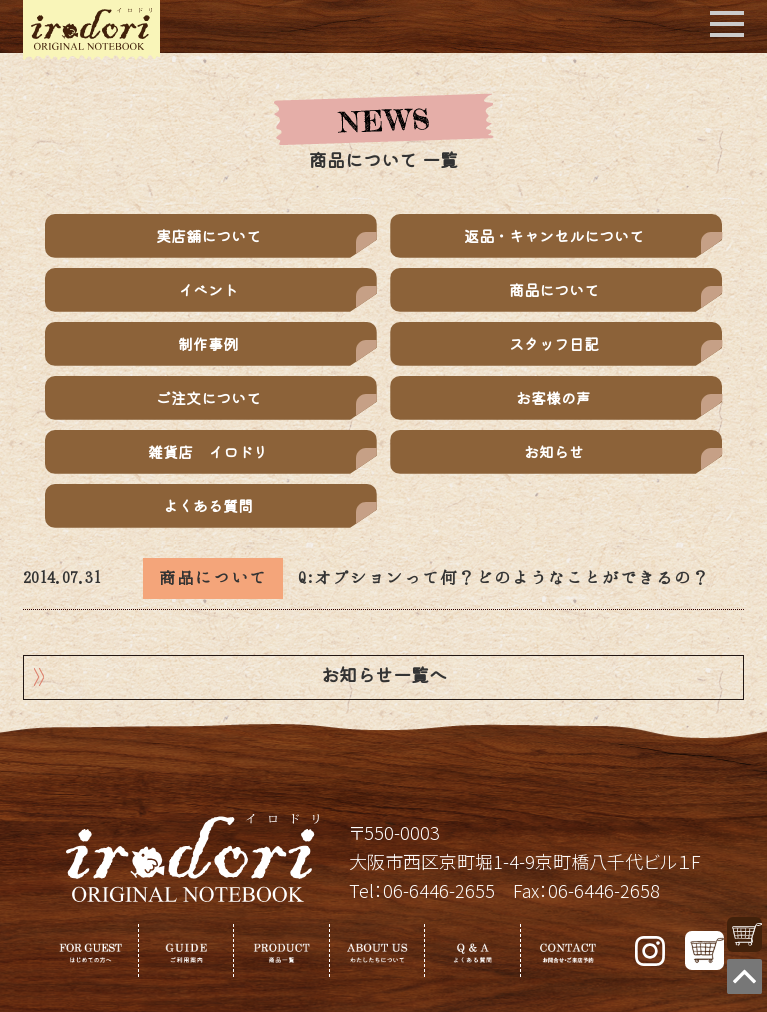 The width and height of the screenshot is (767, 1012). What do you see at coordinates (554, 343) in the screenshot?
I see `スタッフ日記` at bounding box center [554, 343].